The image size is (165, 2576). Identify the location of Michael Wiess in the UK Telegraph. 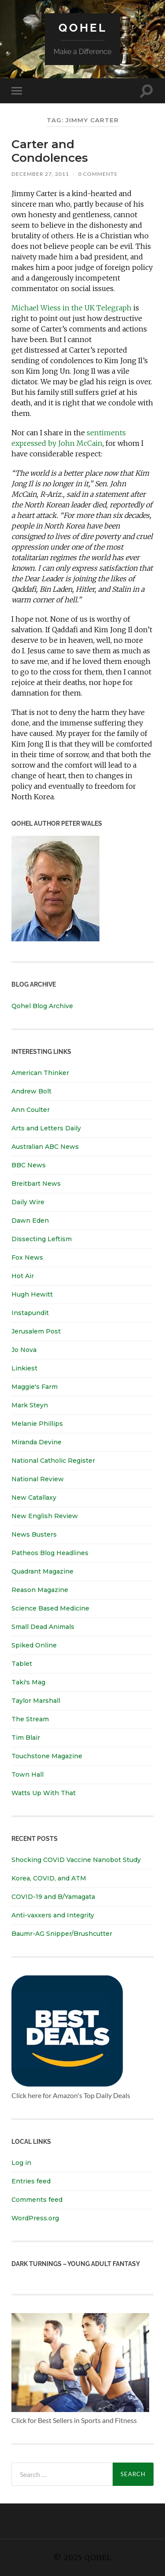
(71, 307).